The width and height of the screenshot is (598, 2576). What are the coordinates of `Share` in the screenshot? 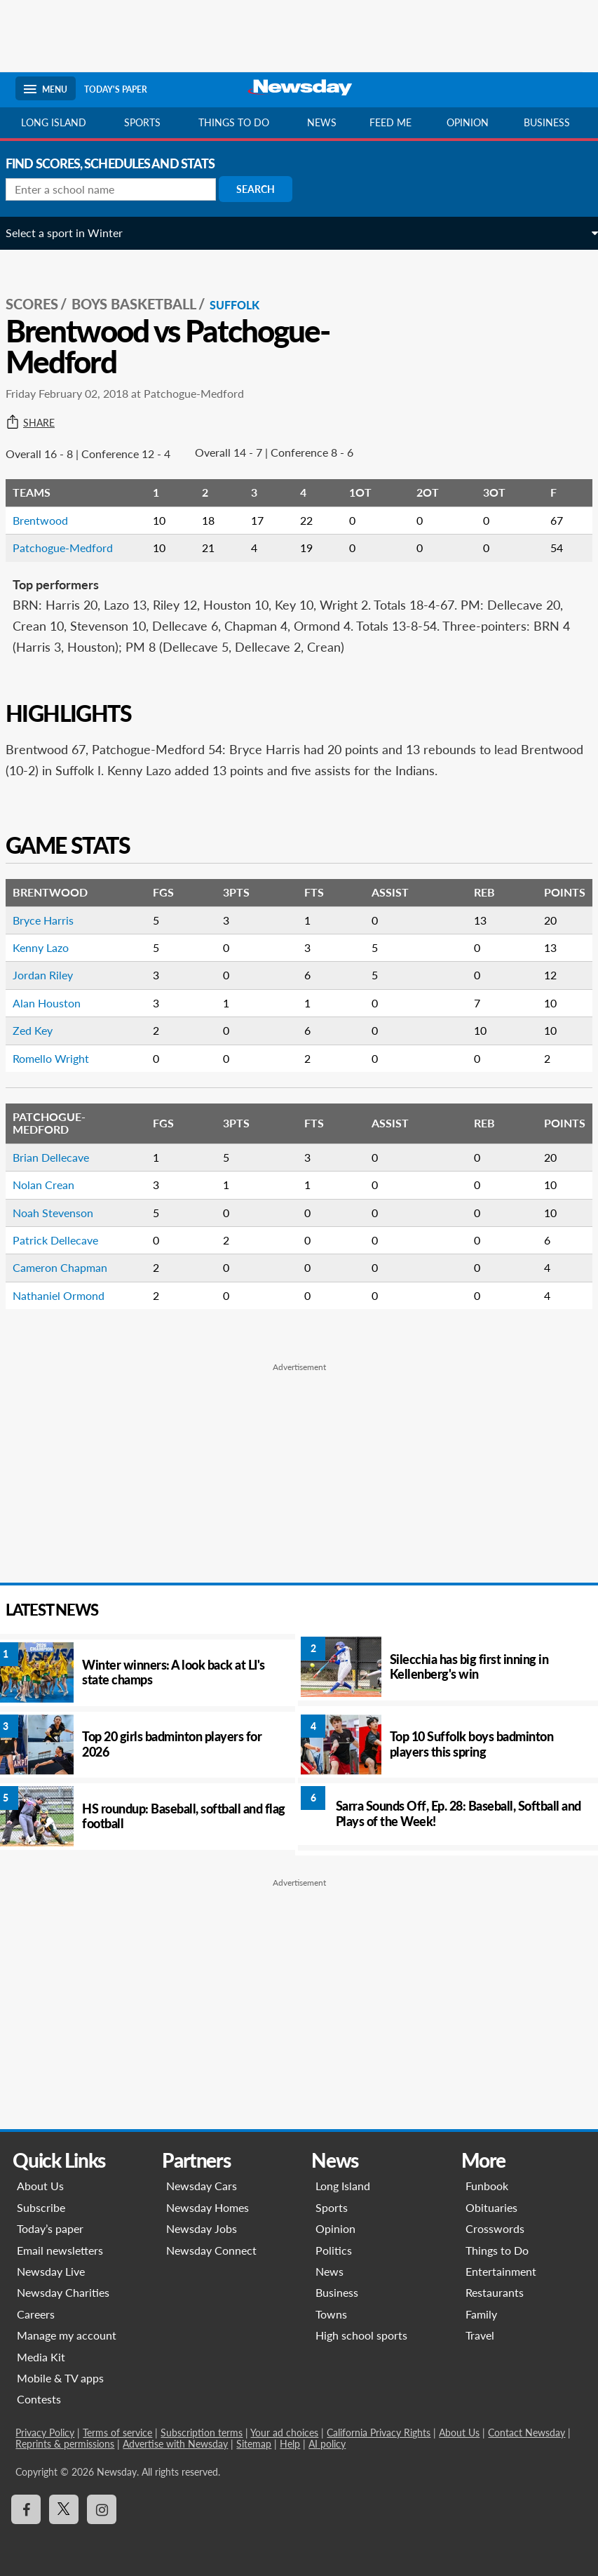 It's located at (39, 423).